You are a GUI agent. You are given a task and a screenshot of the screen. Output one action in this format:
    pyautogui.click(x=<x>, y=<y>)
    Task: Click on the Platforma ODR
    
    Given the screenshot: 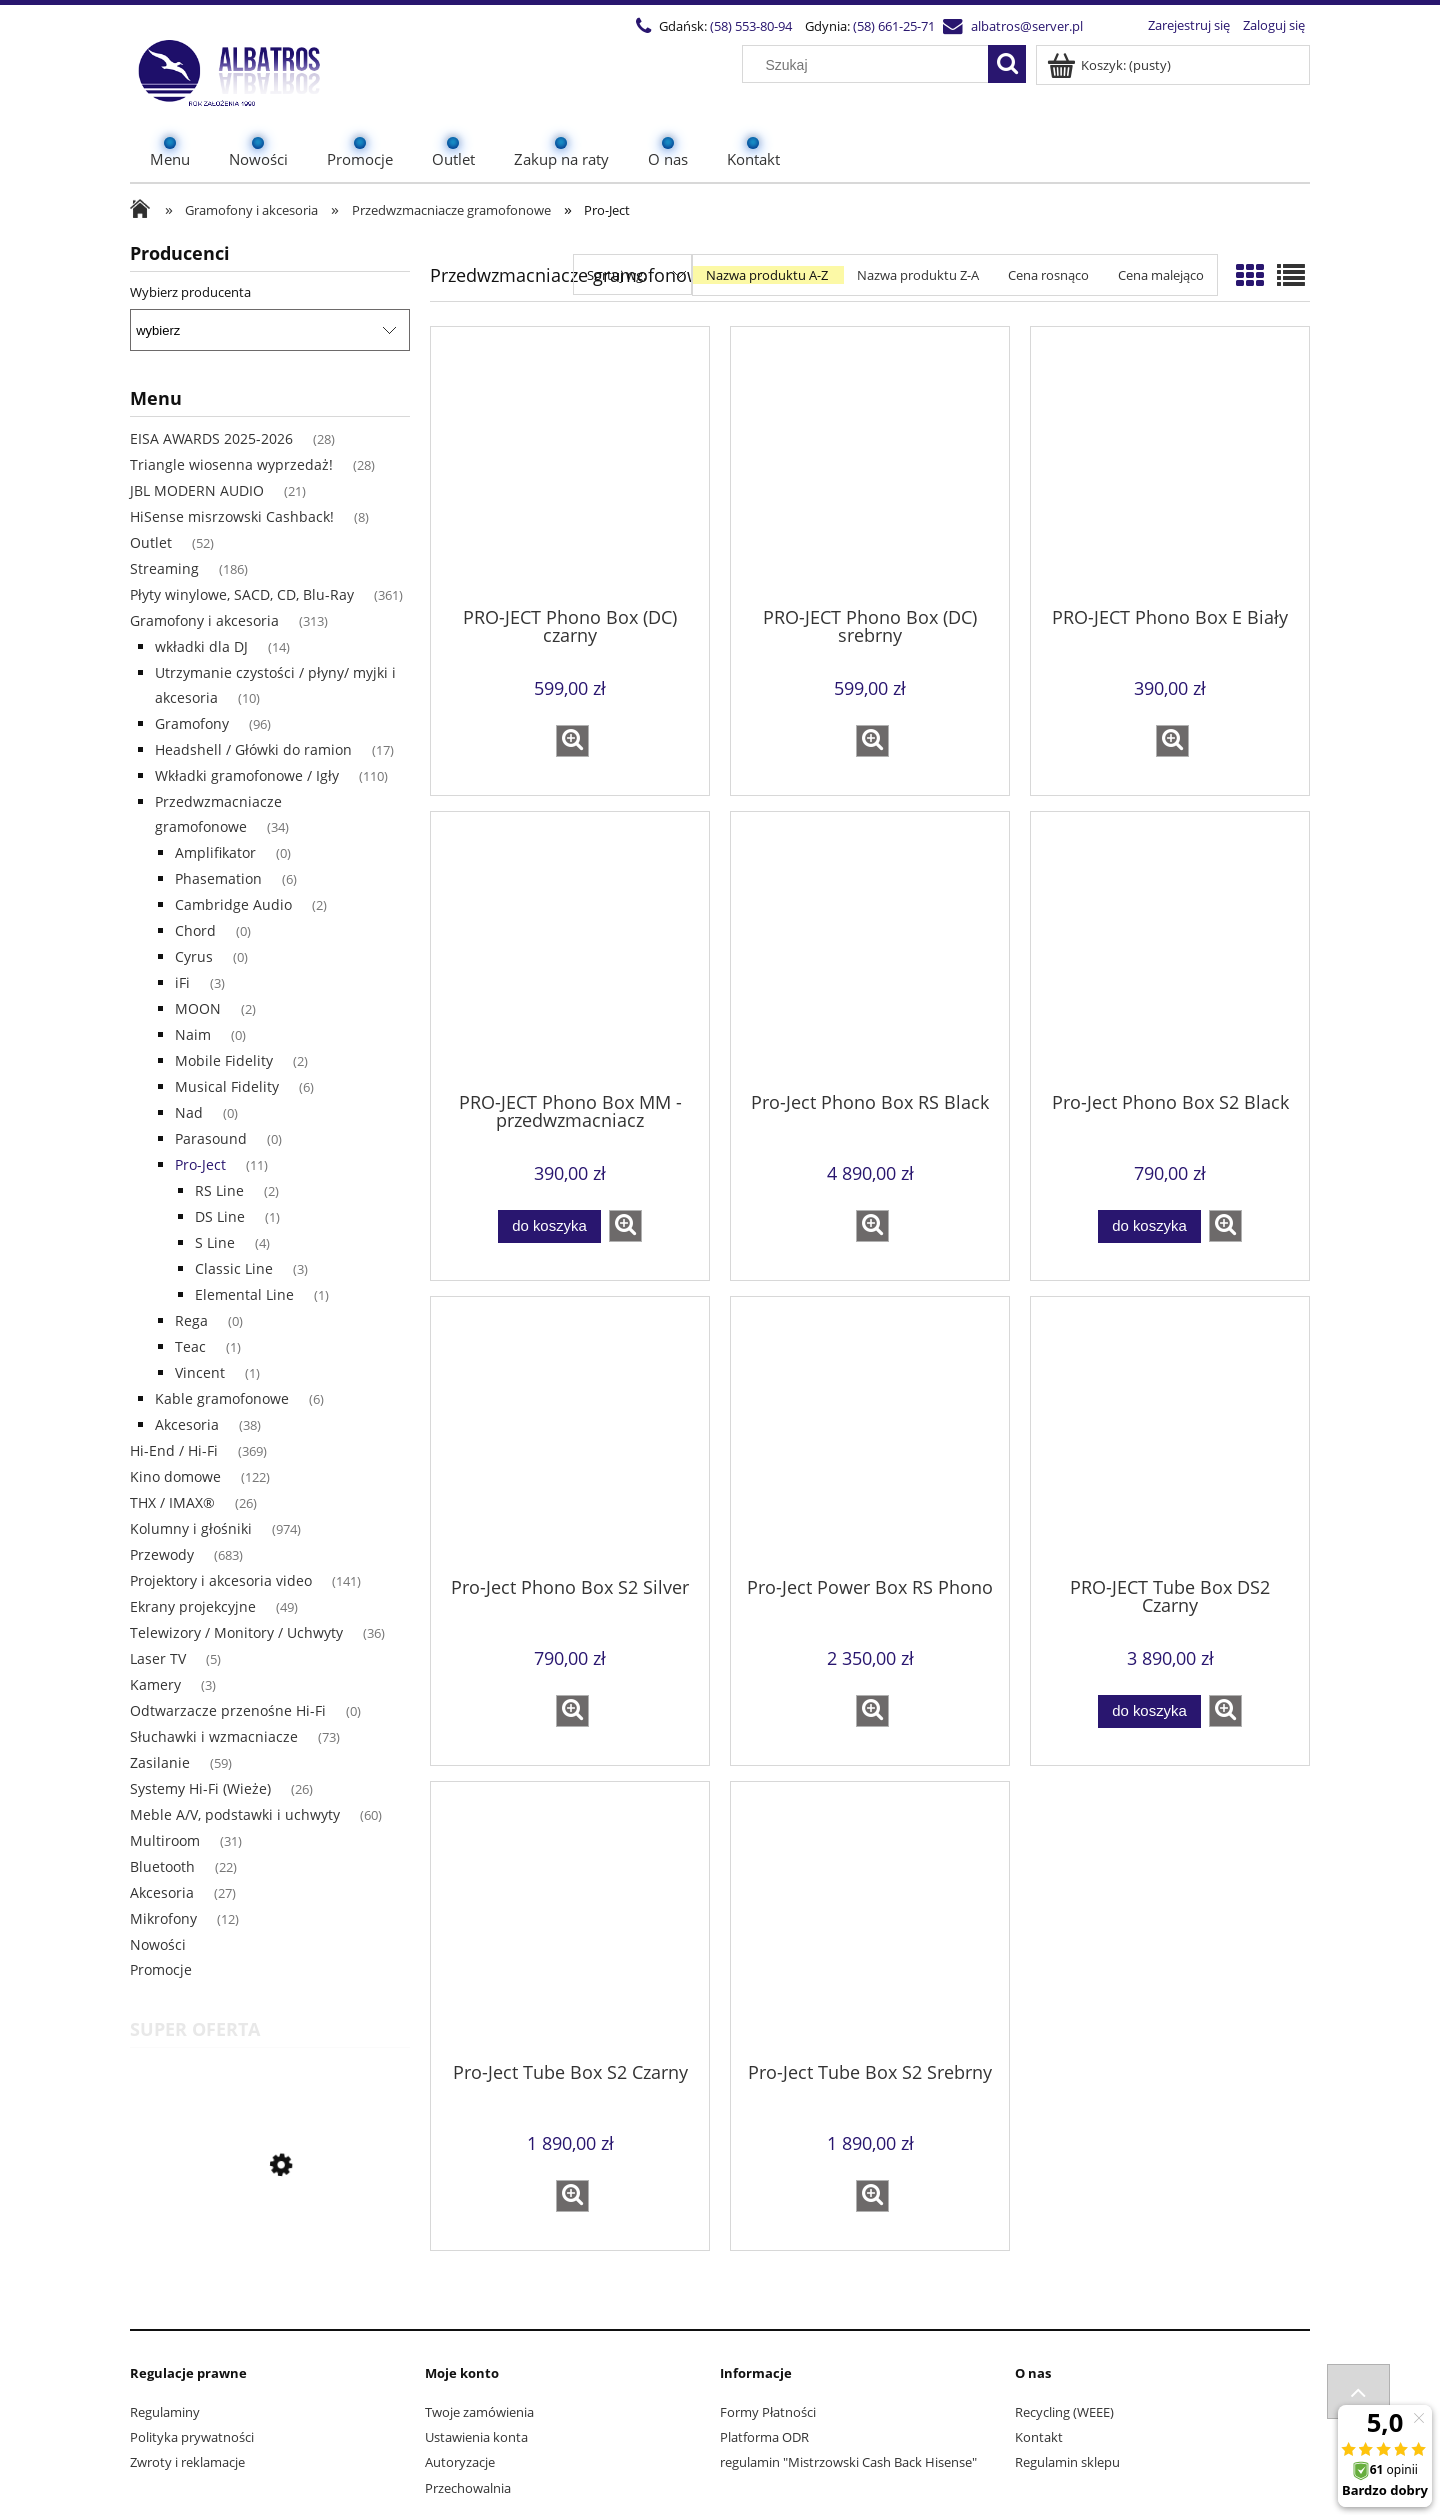 What is the action you would take?
    pyautogui.click(x=764, y=2437)
    